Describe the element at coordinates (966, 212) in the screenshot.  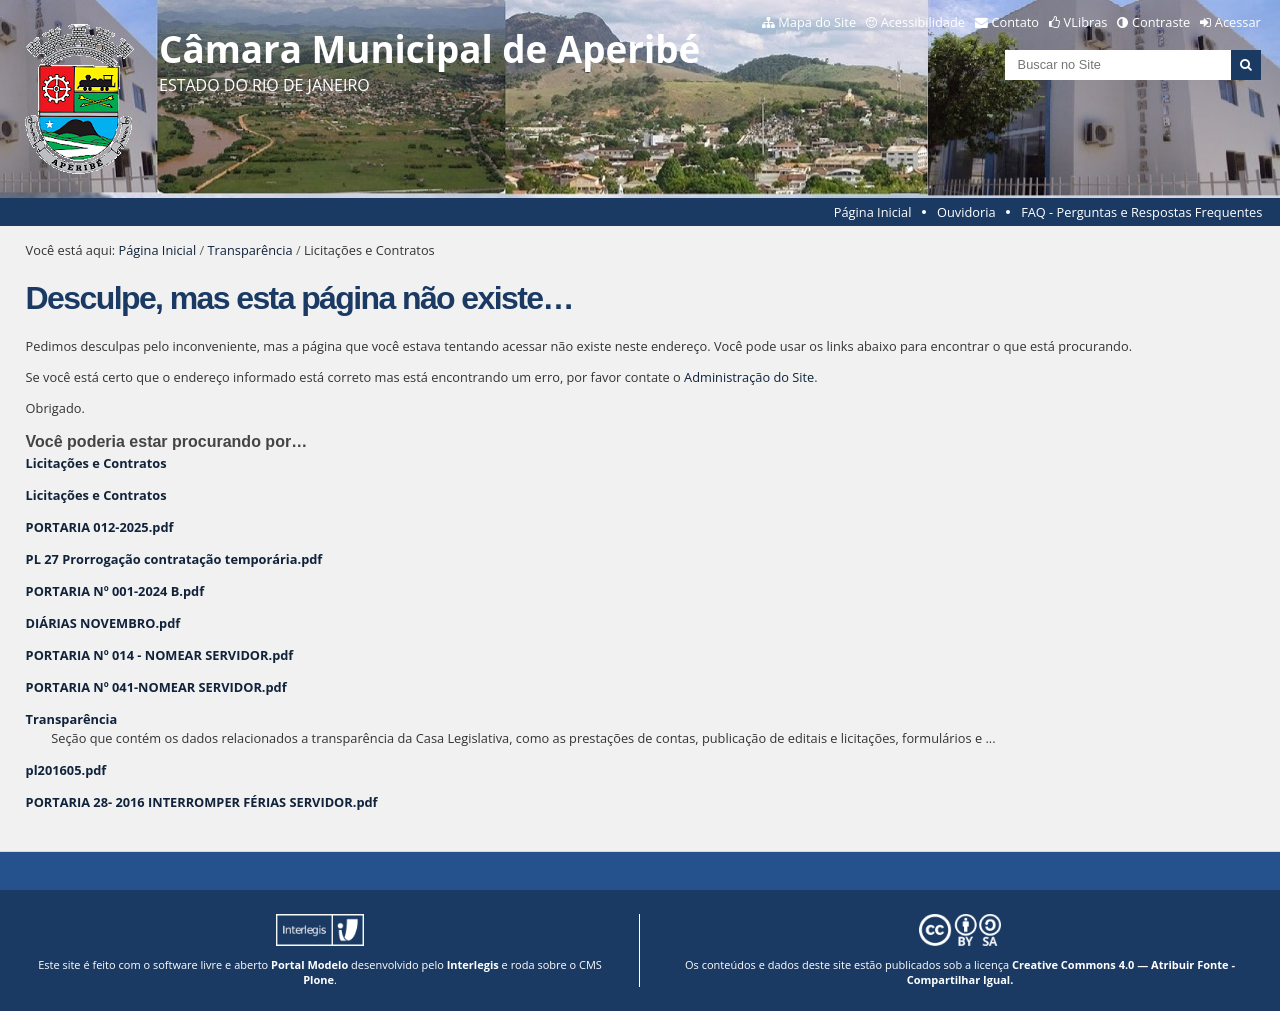
I see `Ouvidoria` at that location.